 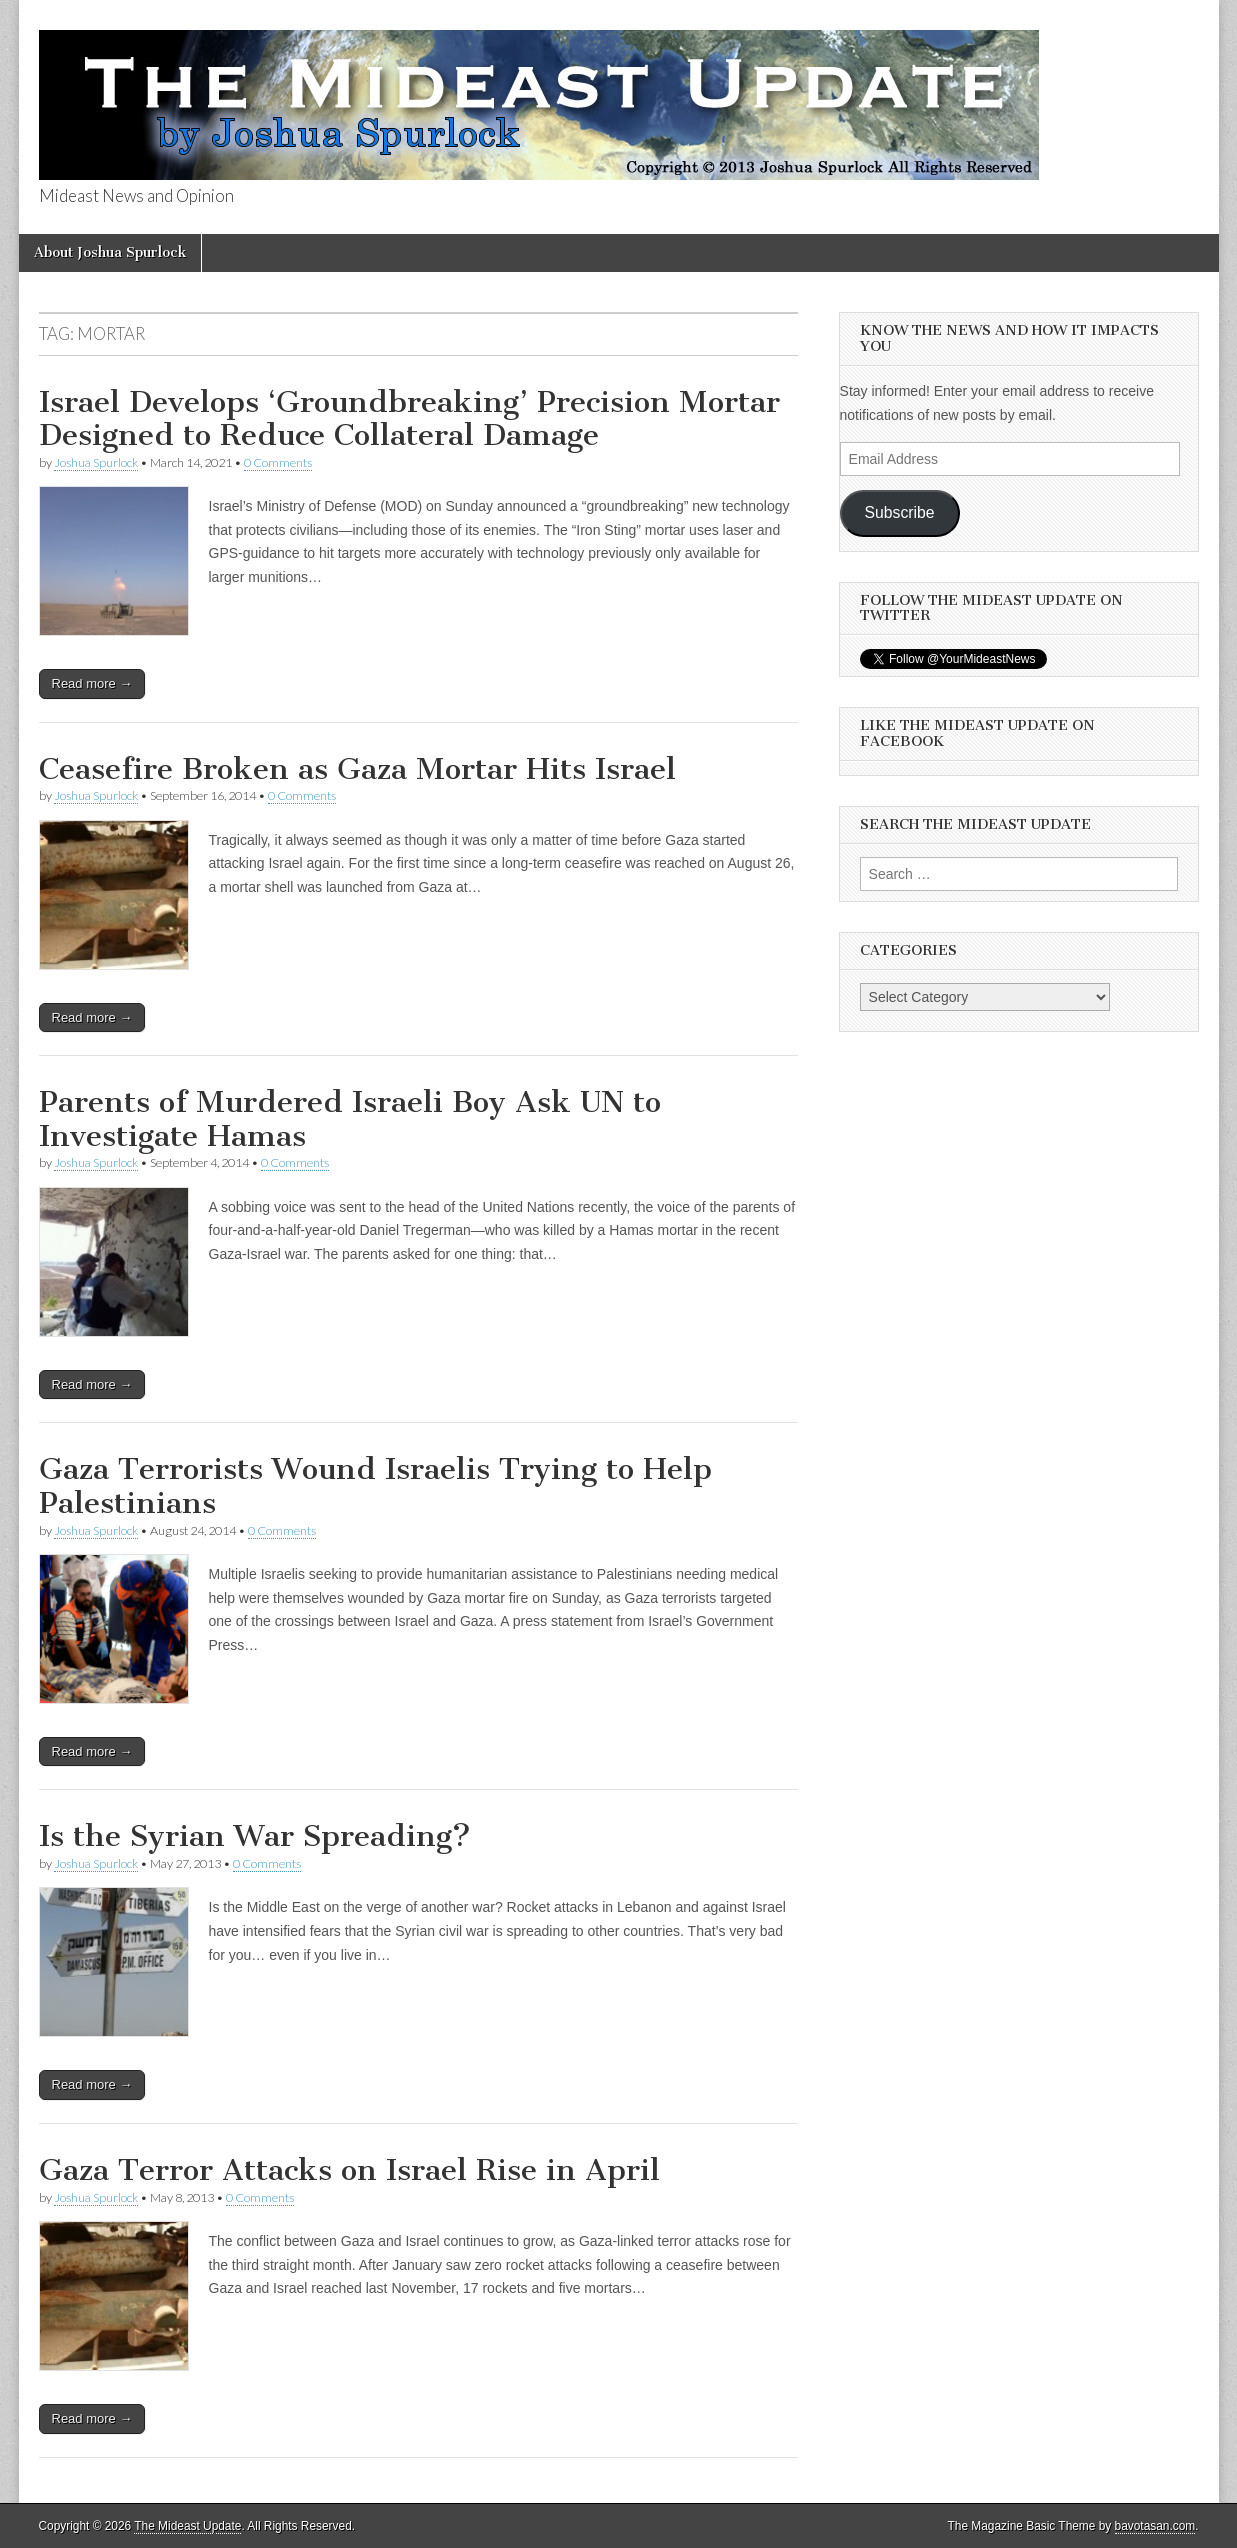 What do you see at coordinates (350, 1119) in the screenshot?
I see `Parents of Murdered Israeli Boy Ask UN to Investigate Hamas` at bounding box center [350, 1119].